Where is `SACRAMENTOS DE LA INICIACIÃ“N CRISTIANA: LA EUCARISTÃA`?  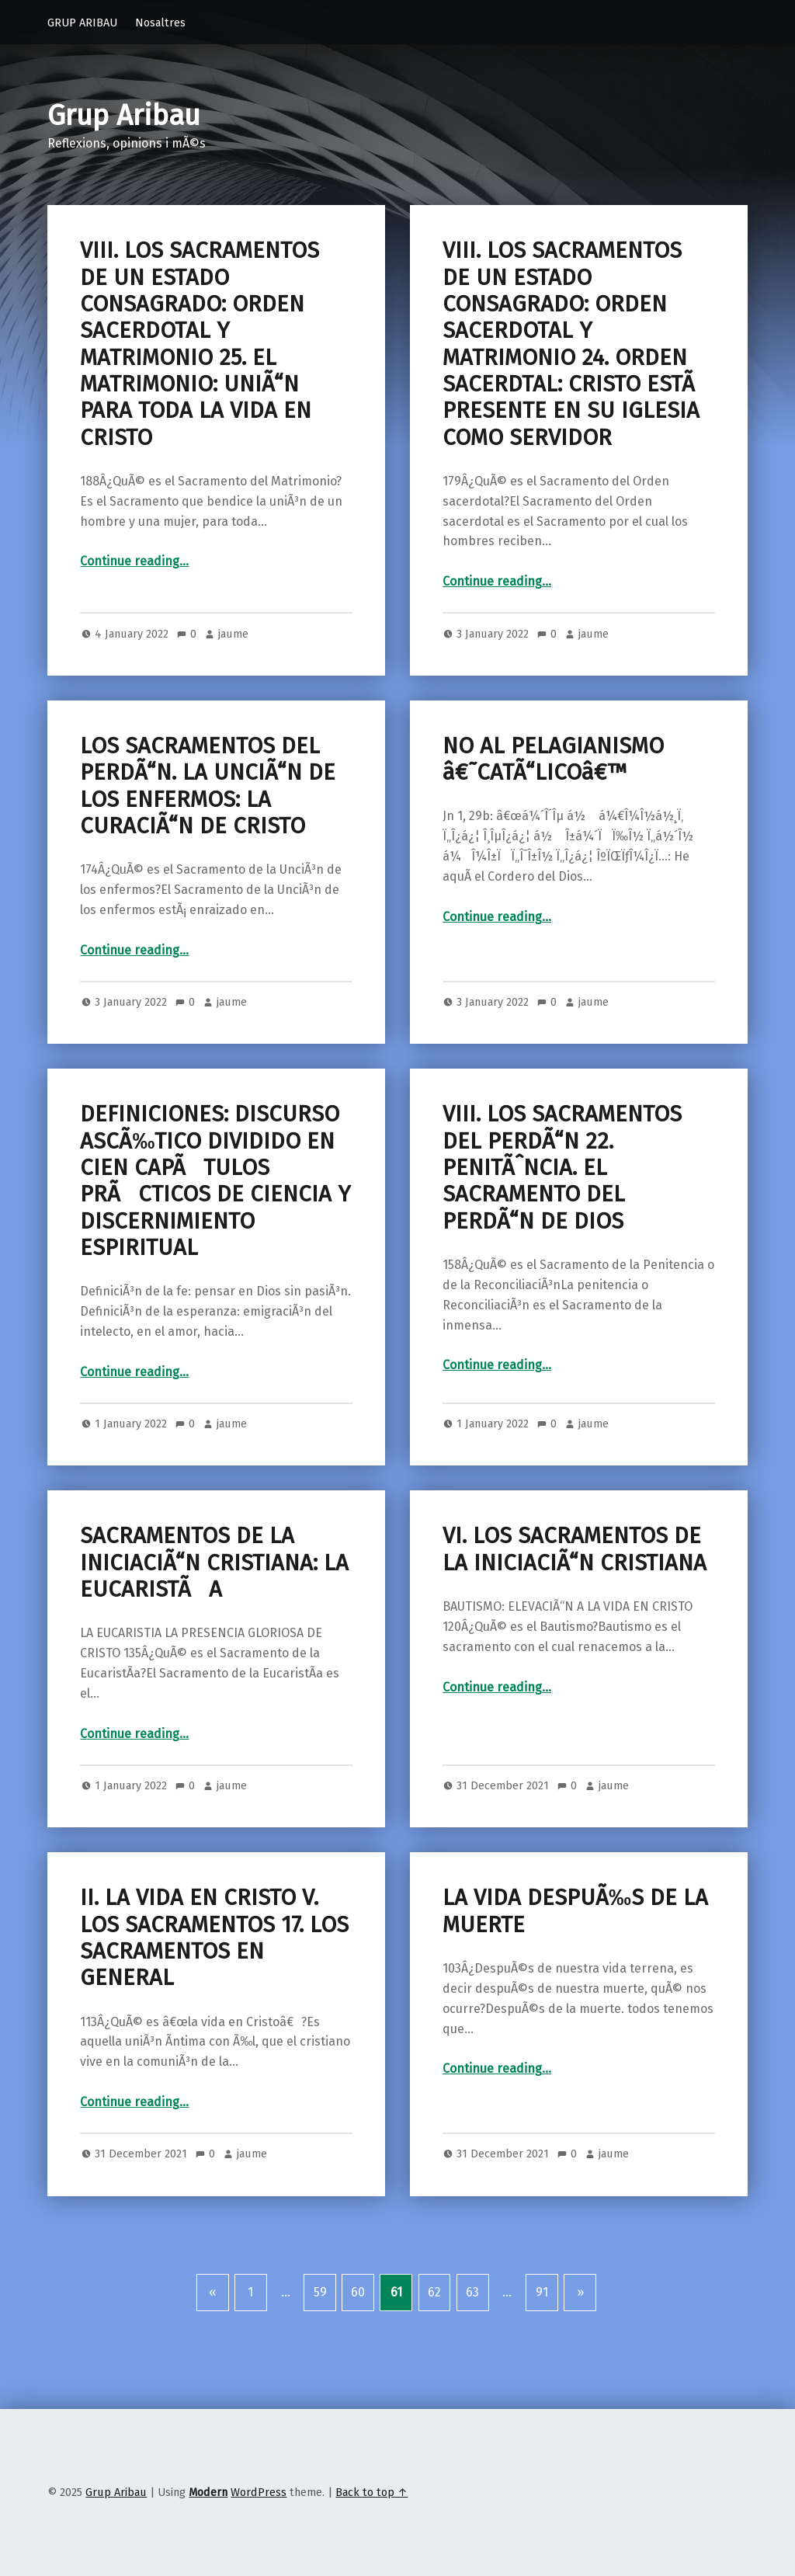
SACRAMENTOS DE LA INICIACIÃ“N CRISTIANA: LA EUCARISTÃA is located at coordinates (214, 1562).